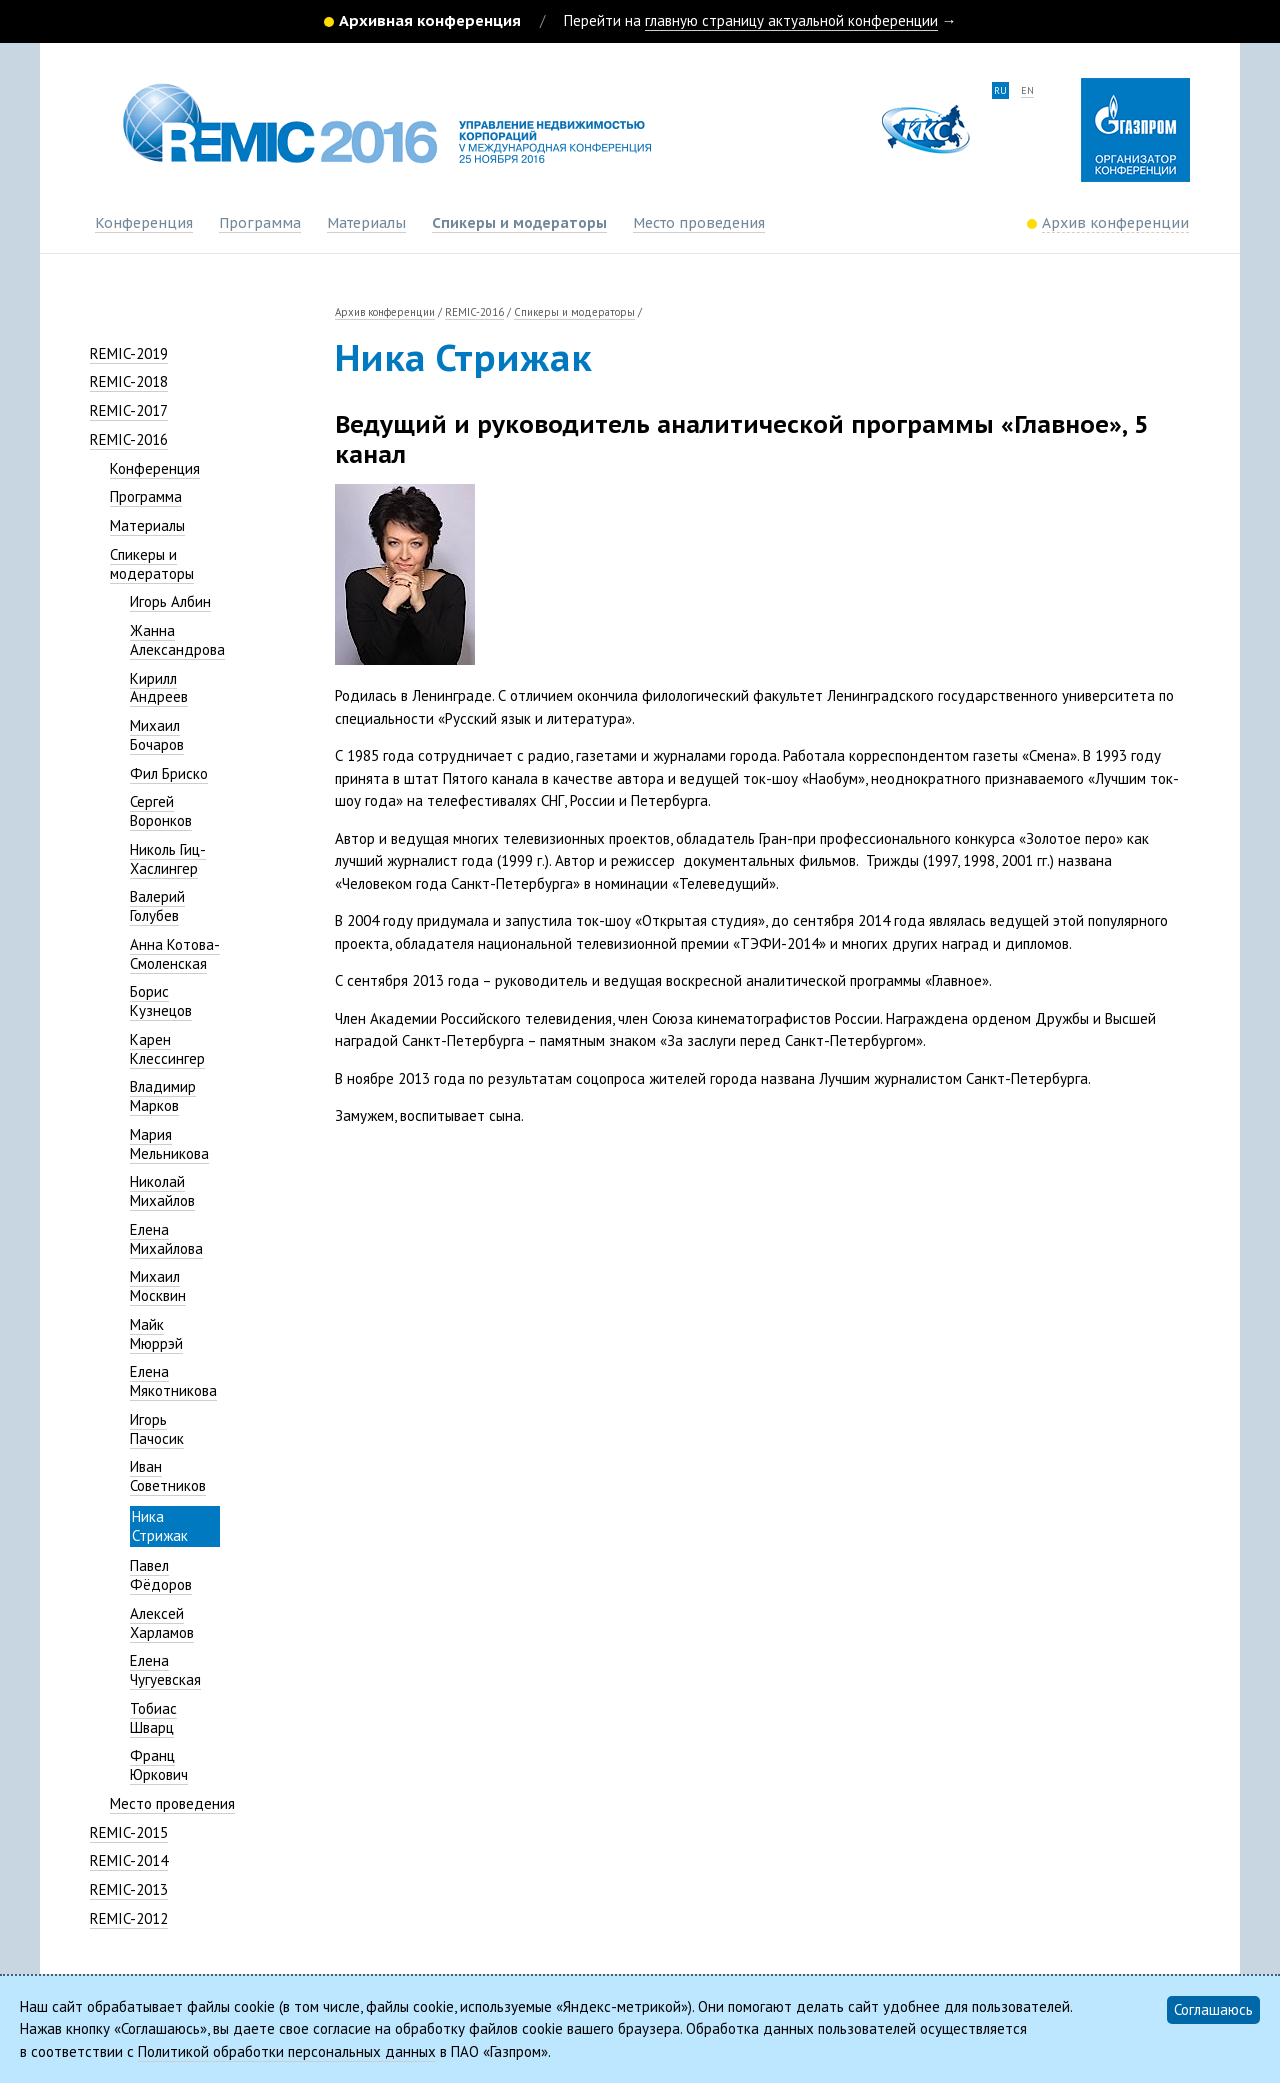 Image resolution: width=1280 pixels, height=2083 pixels. What do you see at coordinates (161, 1001) in the screenshot?
I see `Борис Кузнецов` at bounding box center [161, 1001].